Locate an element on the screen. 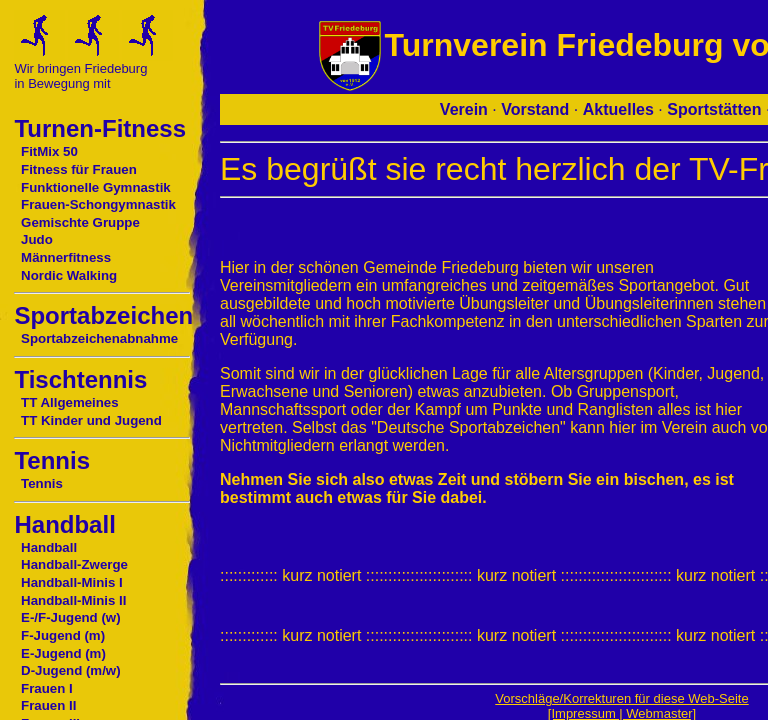  TT Allgemeines is located at coordinates (70, 402).